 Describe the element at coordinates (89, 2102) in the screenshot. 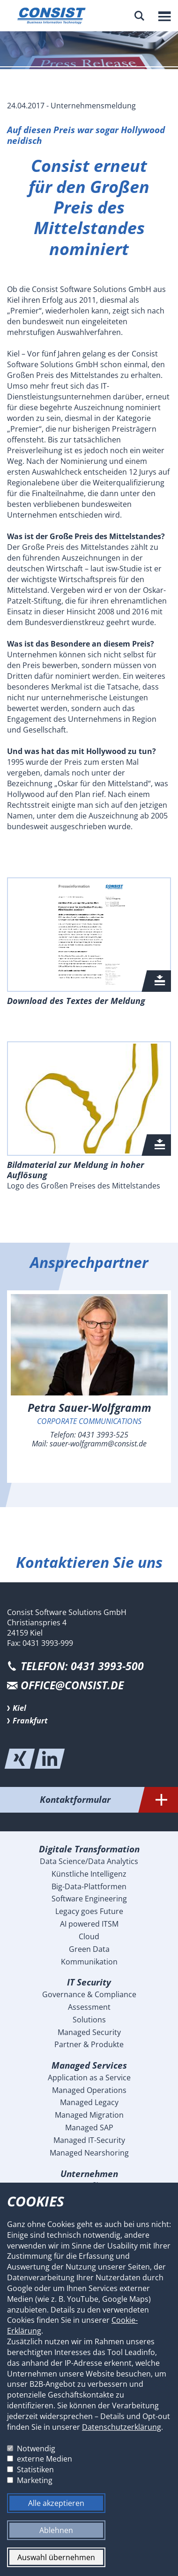

I see `Managed Legacy` at that location.